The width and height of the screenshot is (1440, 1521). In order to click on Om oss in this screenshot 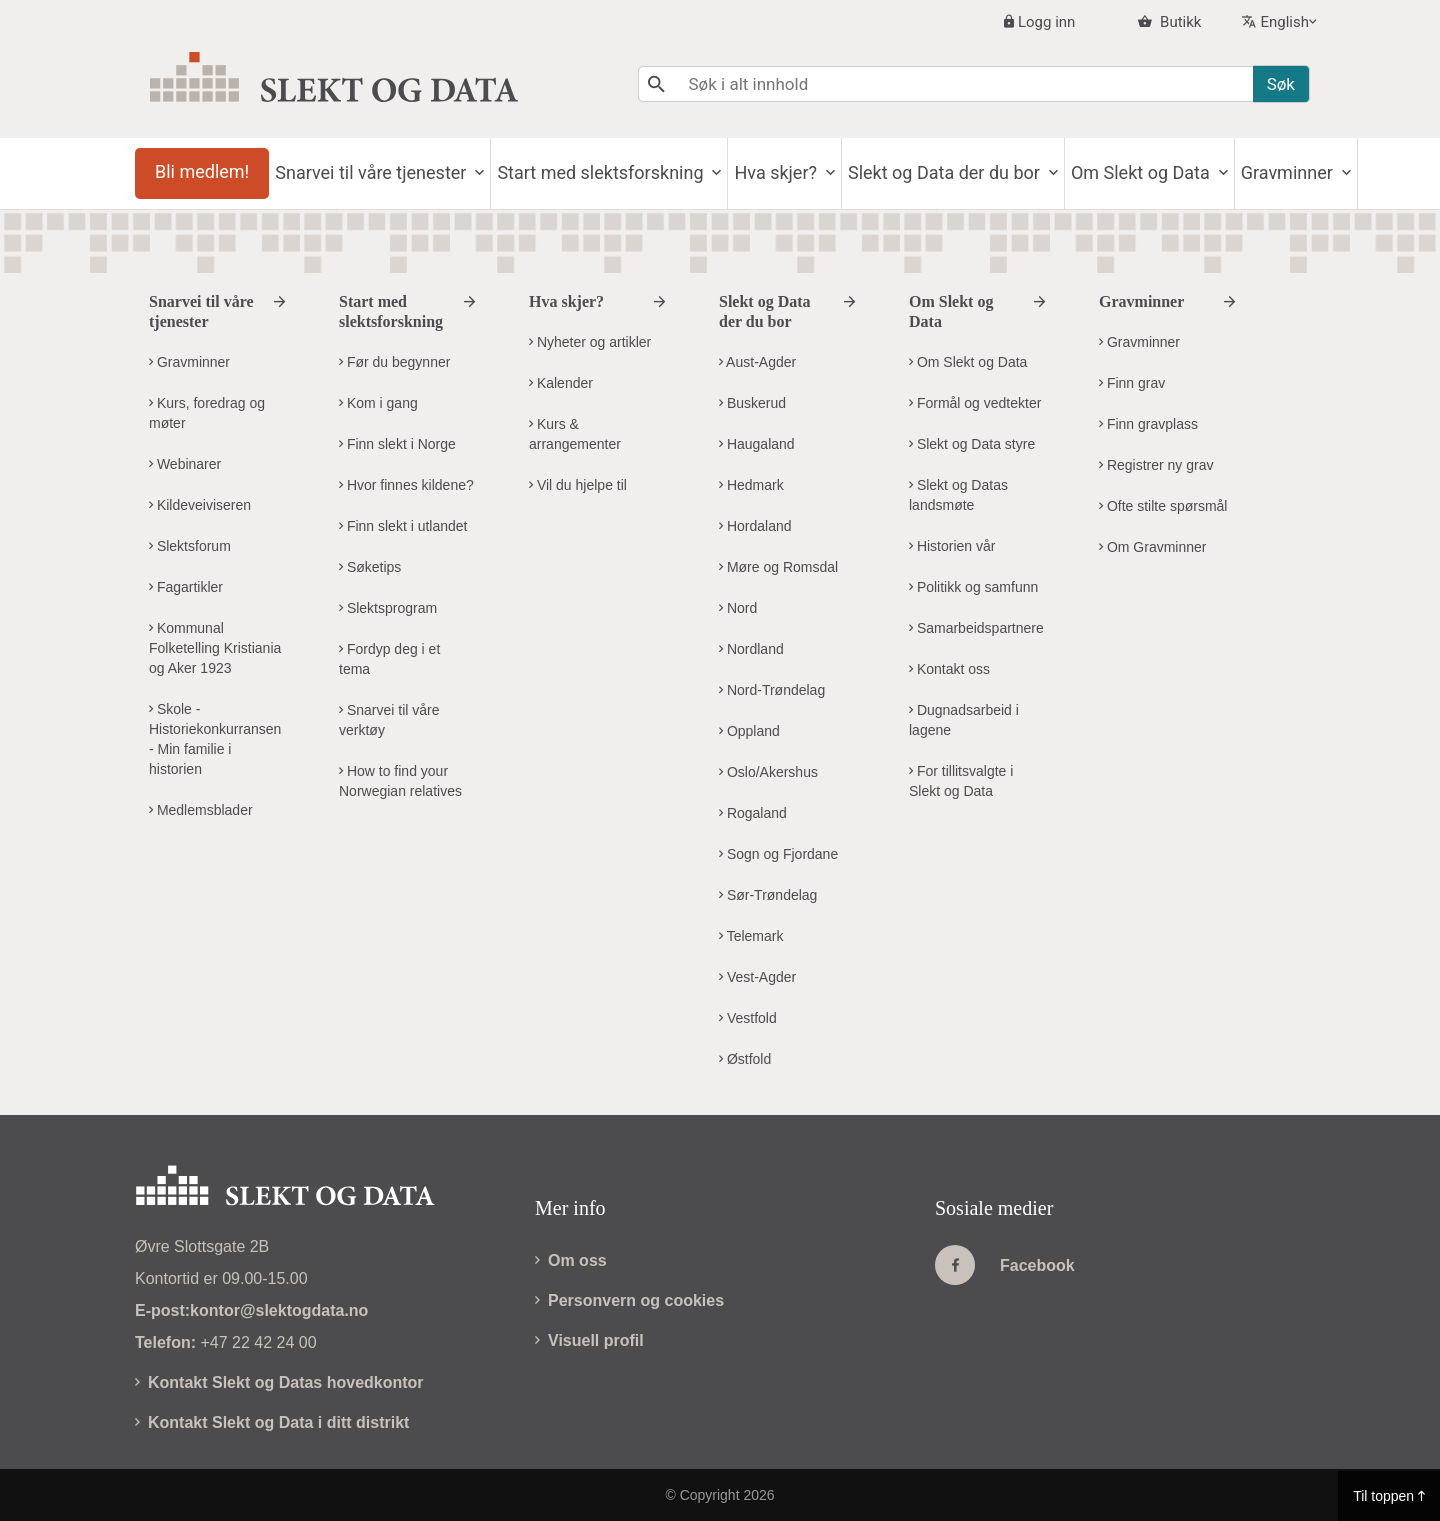, I will do `click(571, 1260)`.